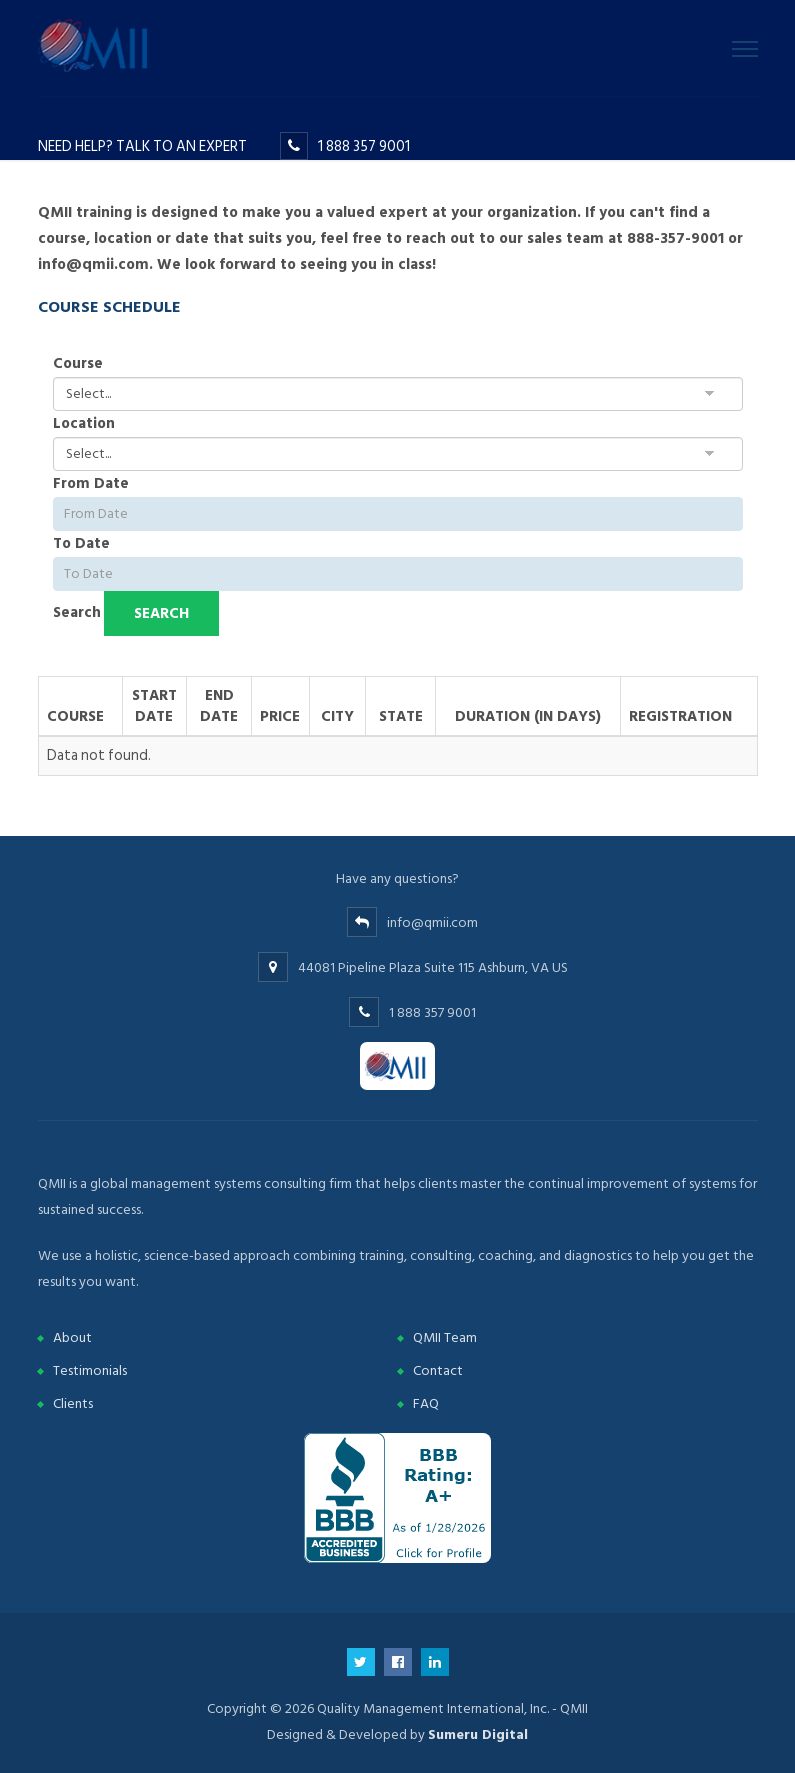 The height and width of the screenshot is (1773, 795). What do you see at coordinates (91, 483) in the screenshot?
I see `From Date` at bounding box center [91, 483].